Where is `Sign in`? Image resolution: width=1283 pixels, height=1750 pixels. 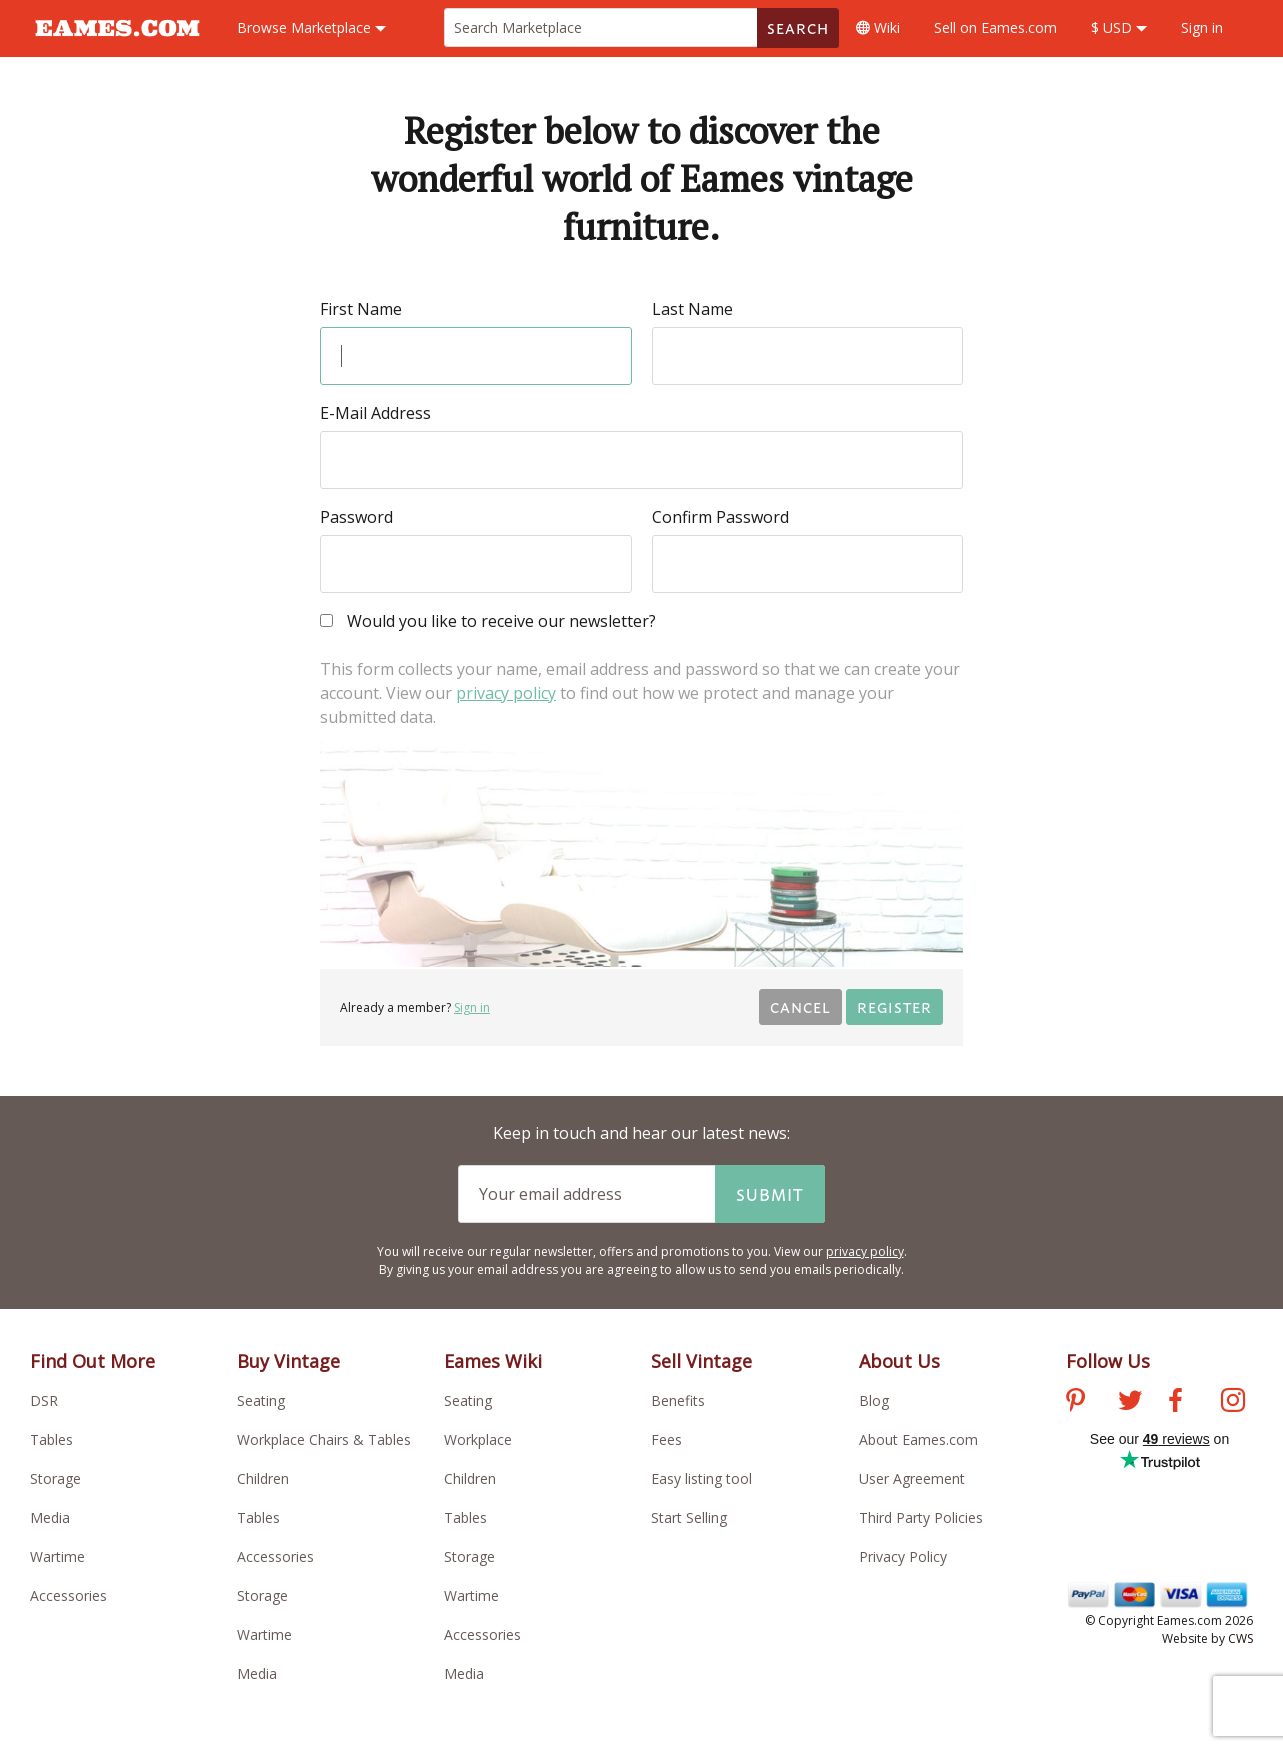 Sign in is located at coordinates (1202, 27).